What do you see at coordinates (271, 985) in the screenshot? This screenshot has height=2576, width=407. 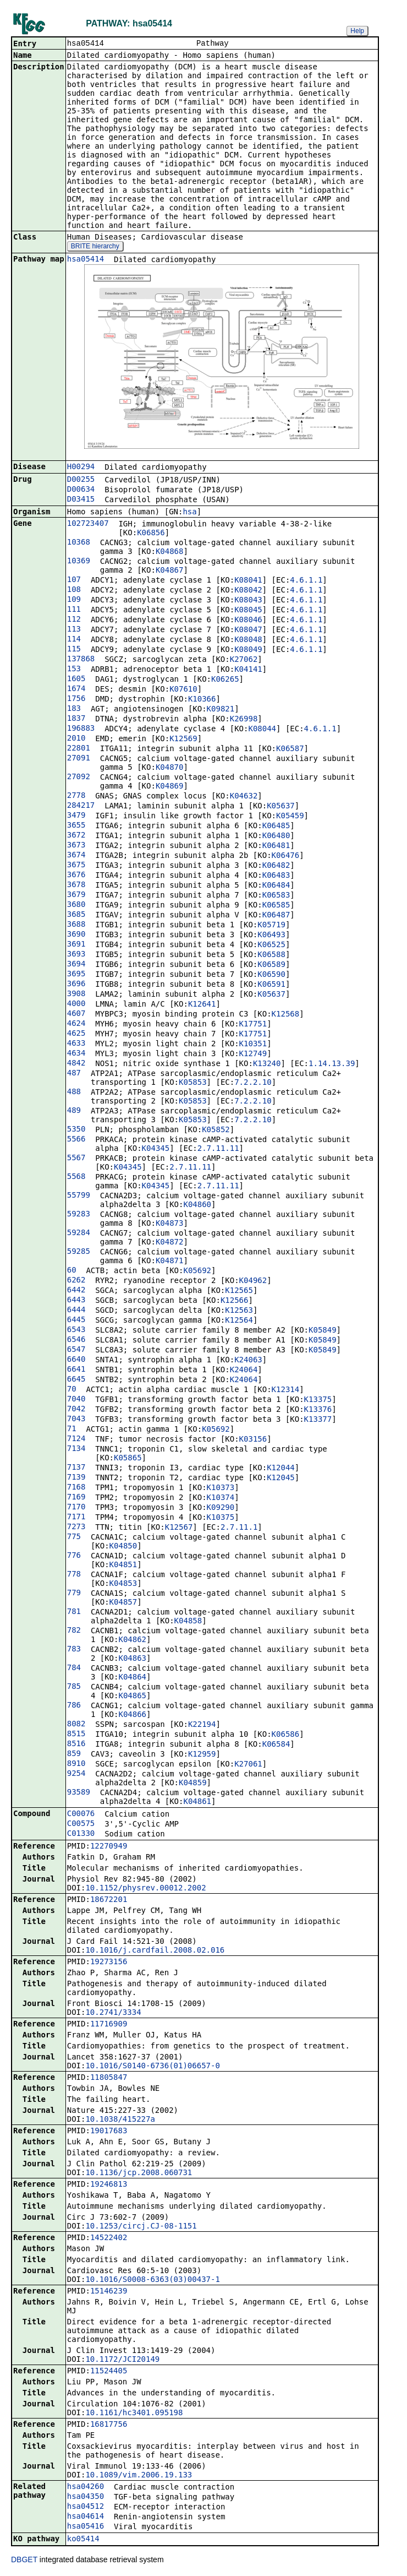 I see `K06591` at bounding box center [271, 985].